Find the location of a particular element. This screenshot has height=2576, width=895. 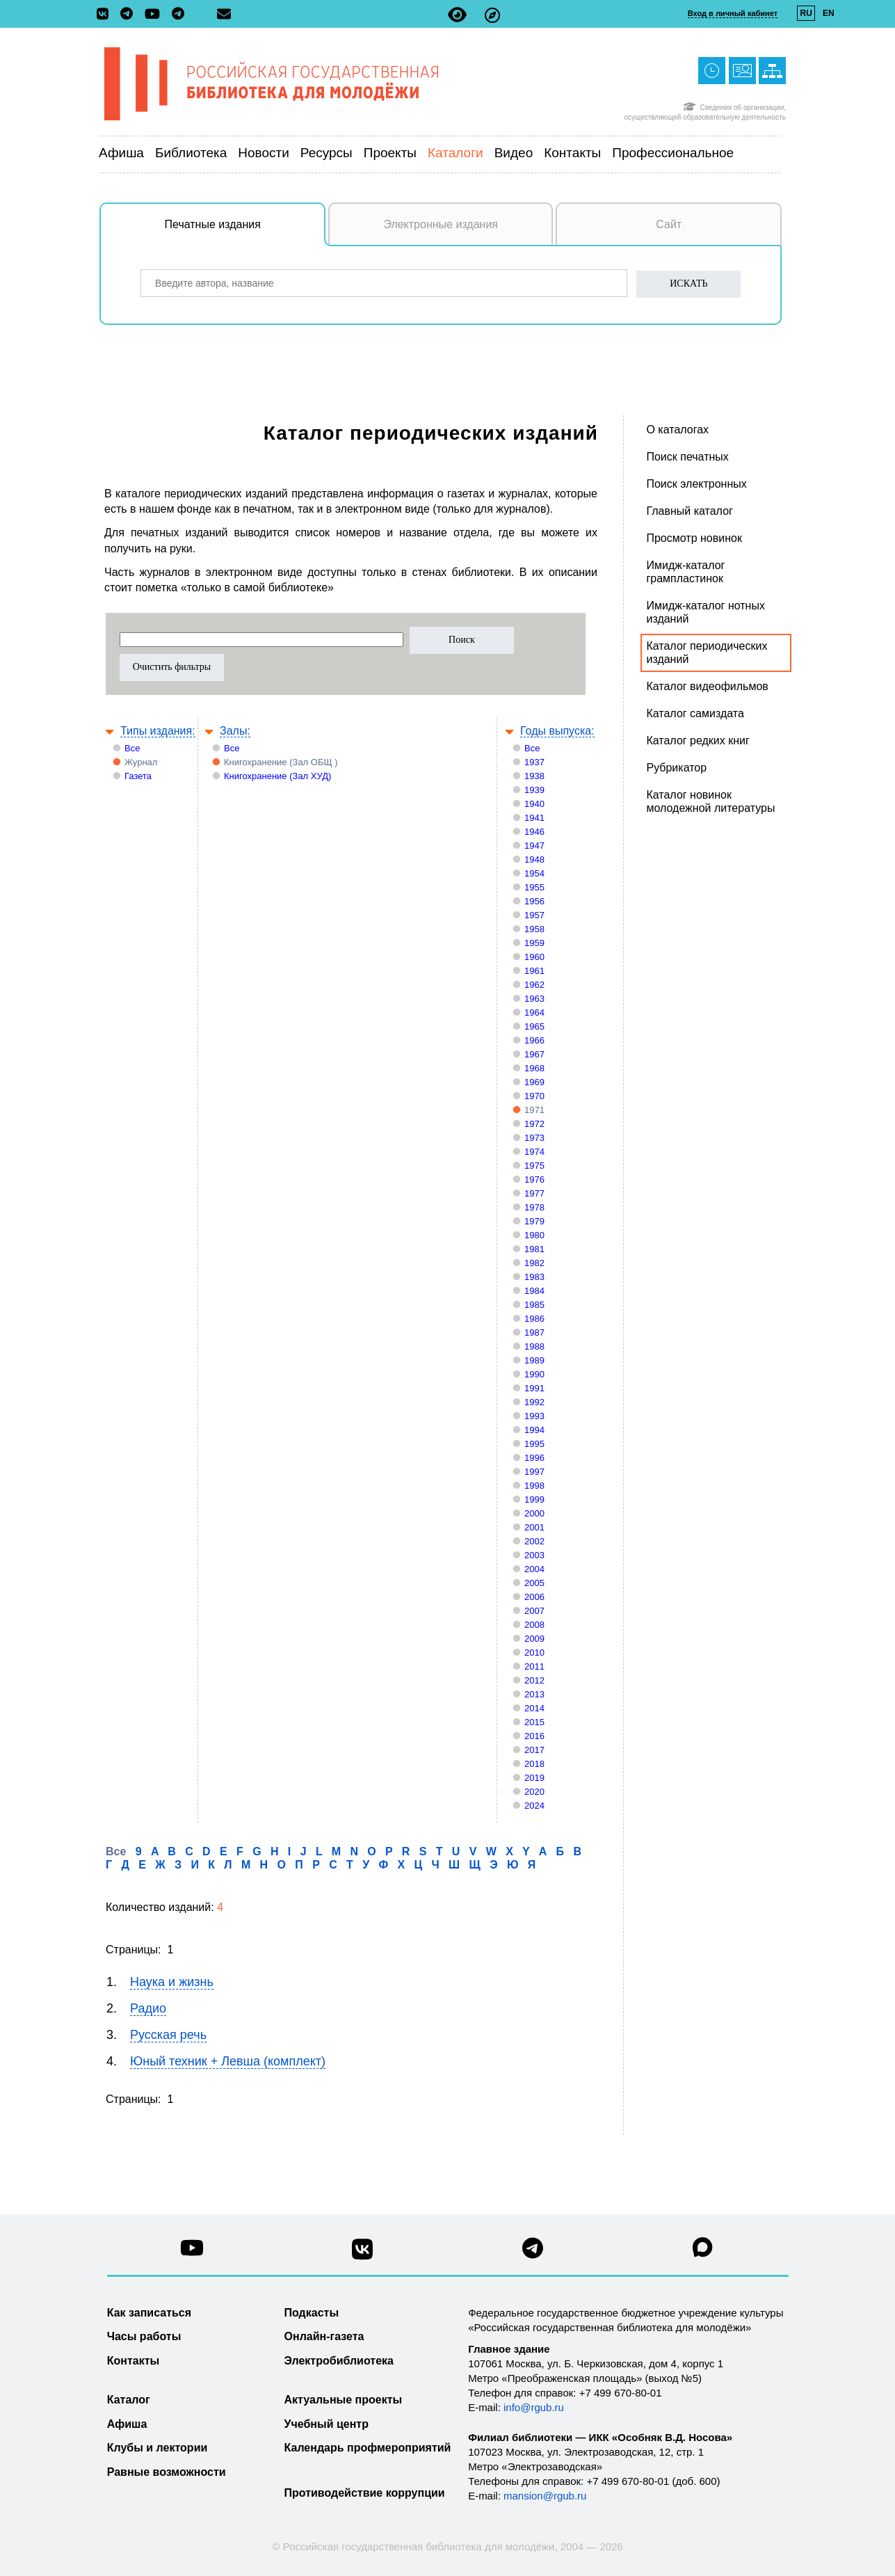

1973 is located at coordinates (534, 1138).